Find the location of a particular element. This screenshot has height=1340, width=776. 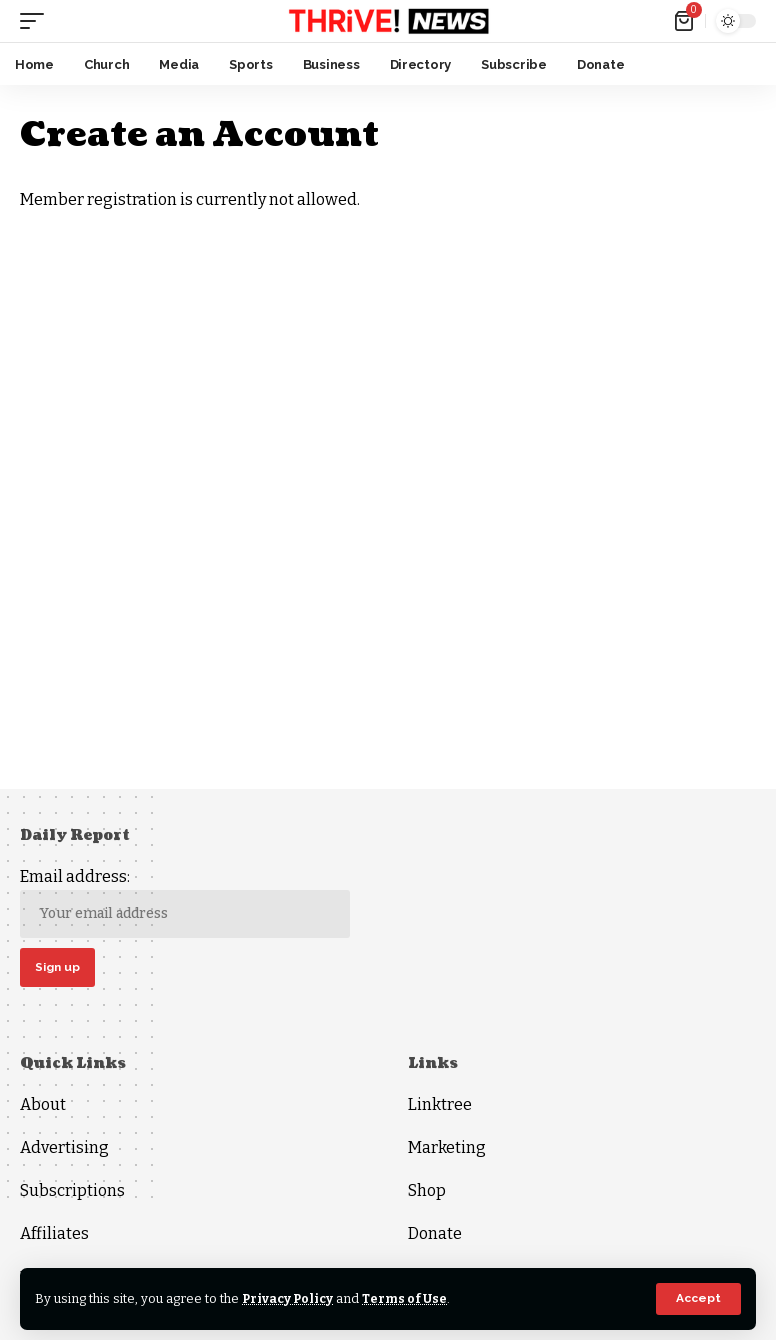

[mini cart] is located at coordinates (685, 21).